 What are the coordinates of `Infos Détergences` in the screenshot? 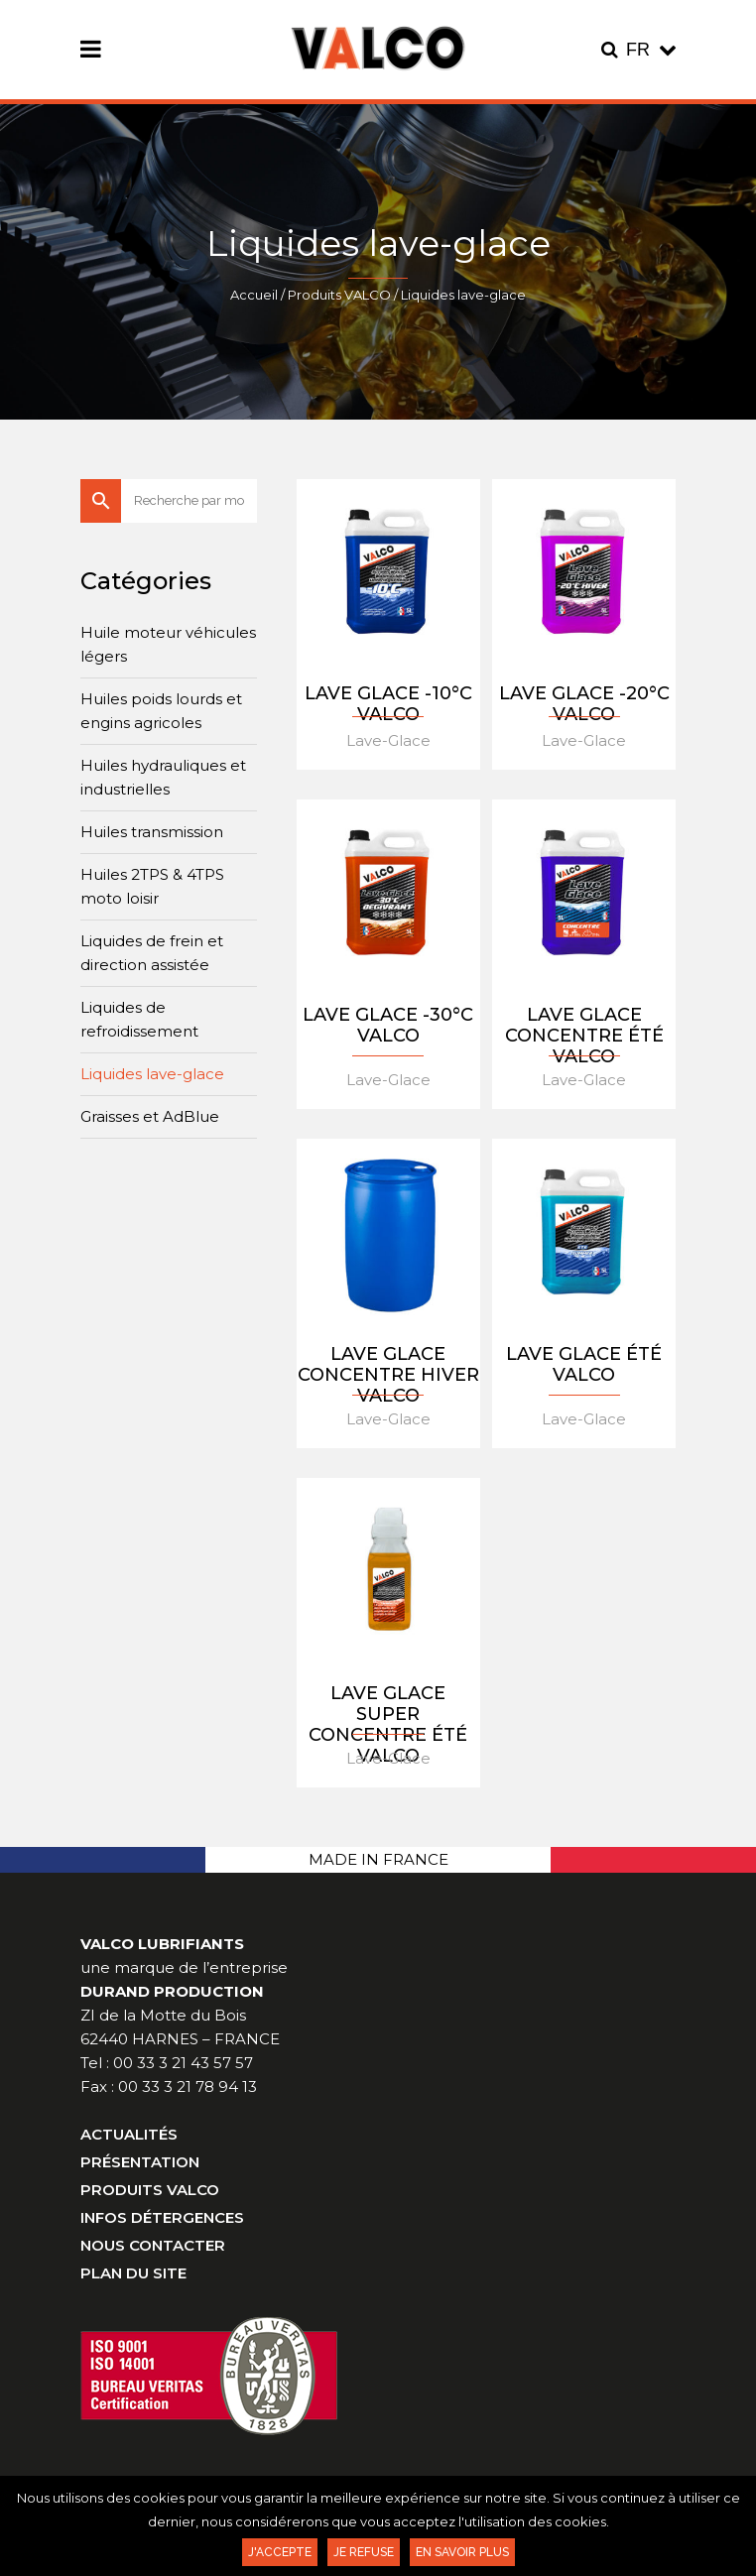 It's located at (162, 2217).